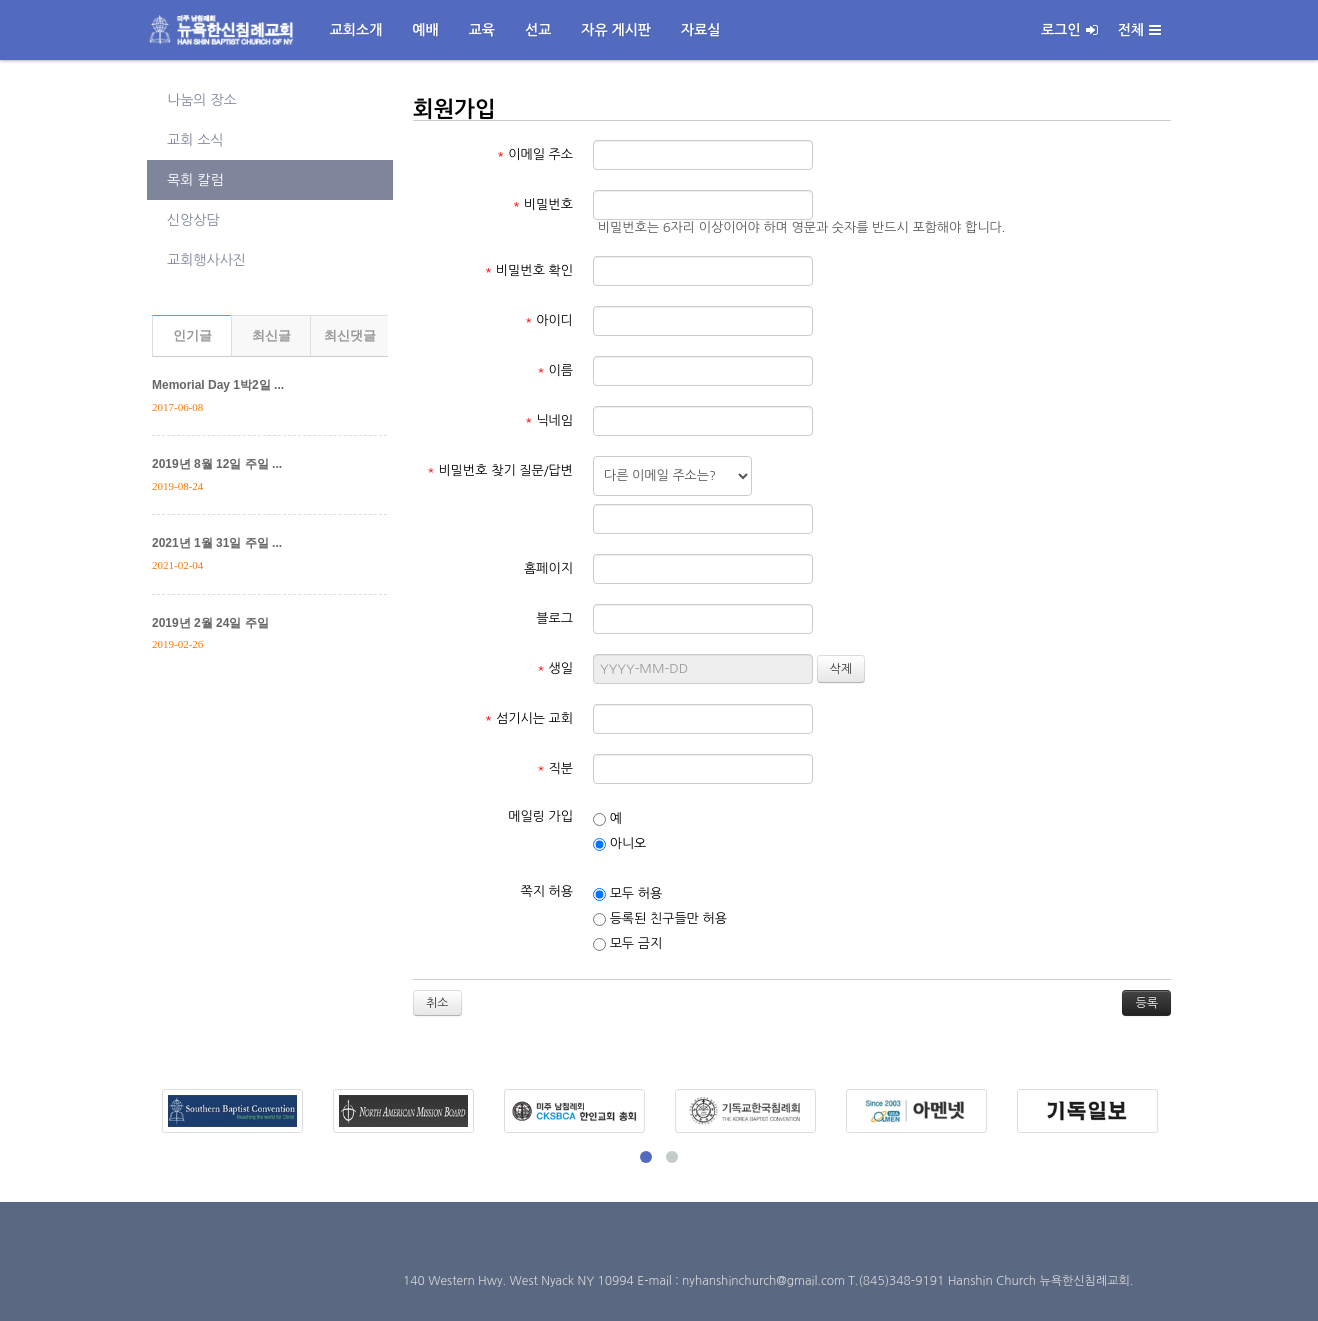 The width and height of the screenshot is (1318, 1321). Describe the element at coordinates (792, 1281) in the screenshot. I see `E-mail : nyhanshinchurch@gmail.com T.(845)348-9191` at that location.